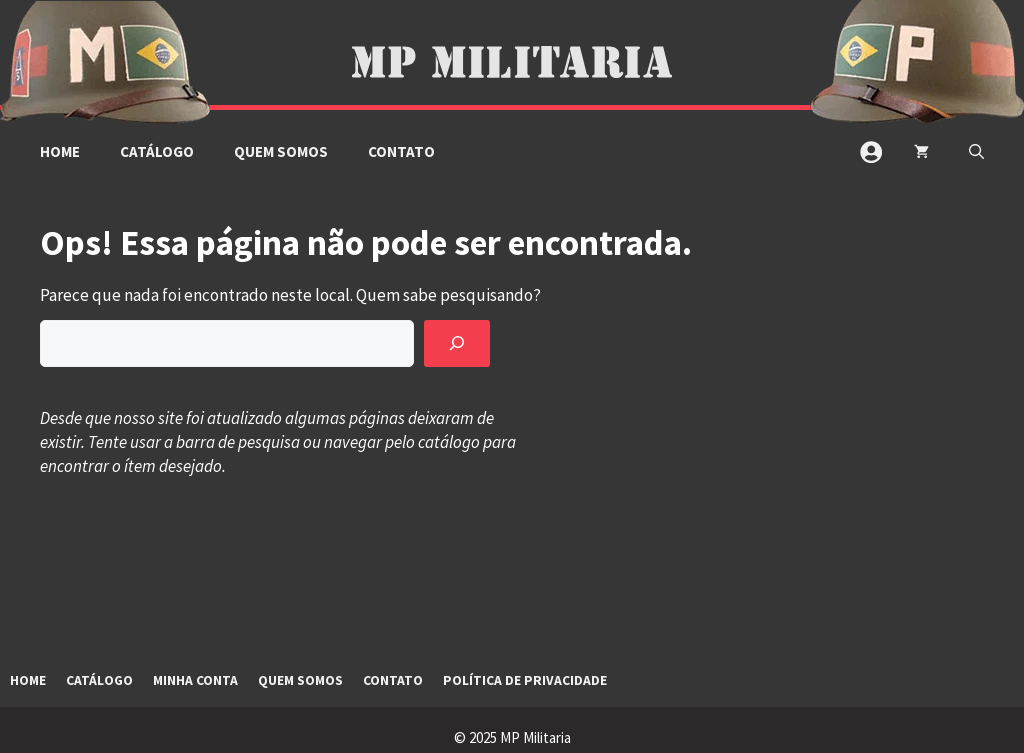  I want to click on Home, so click(60, 151).